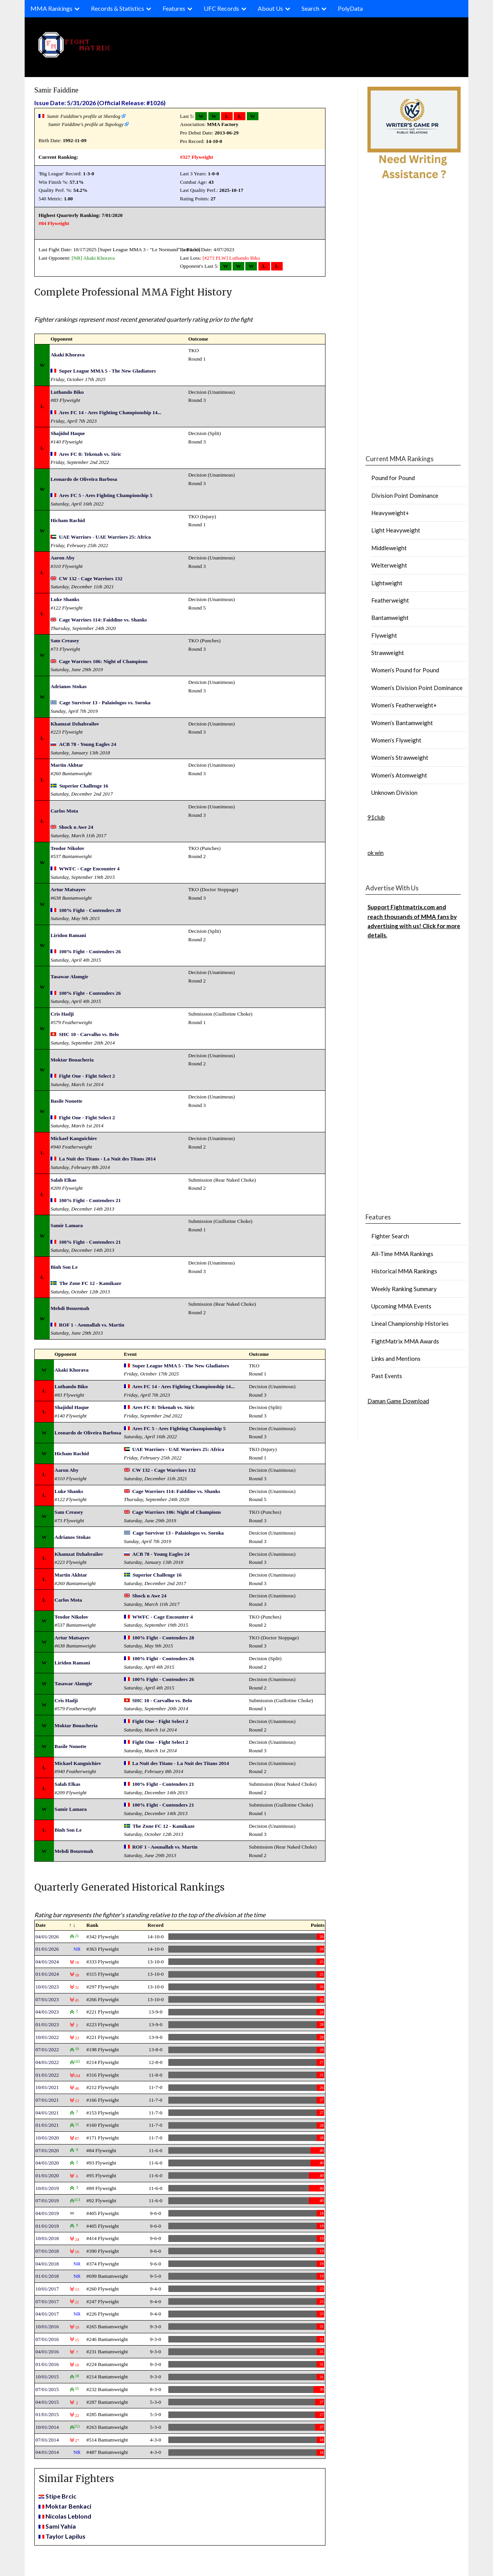 Image resolution: width=493 pixels, height=2576 pixels. What do you see at coordinates (91, 1325) in the screenshot?
I see `ROF 1 - Aounallah vs. Martin` at bounding box center [91, 1325].